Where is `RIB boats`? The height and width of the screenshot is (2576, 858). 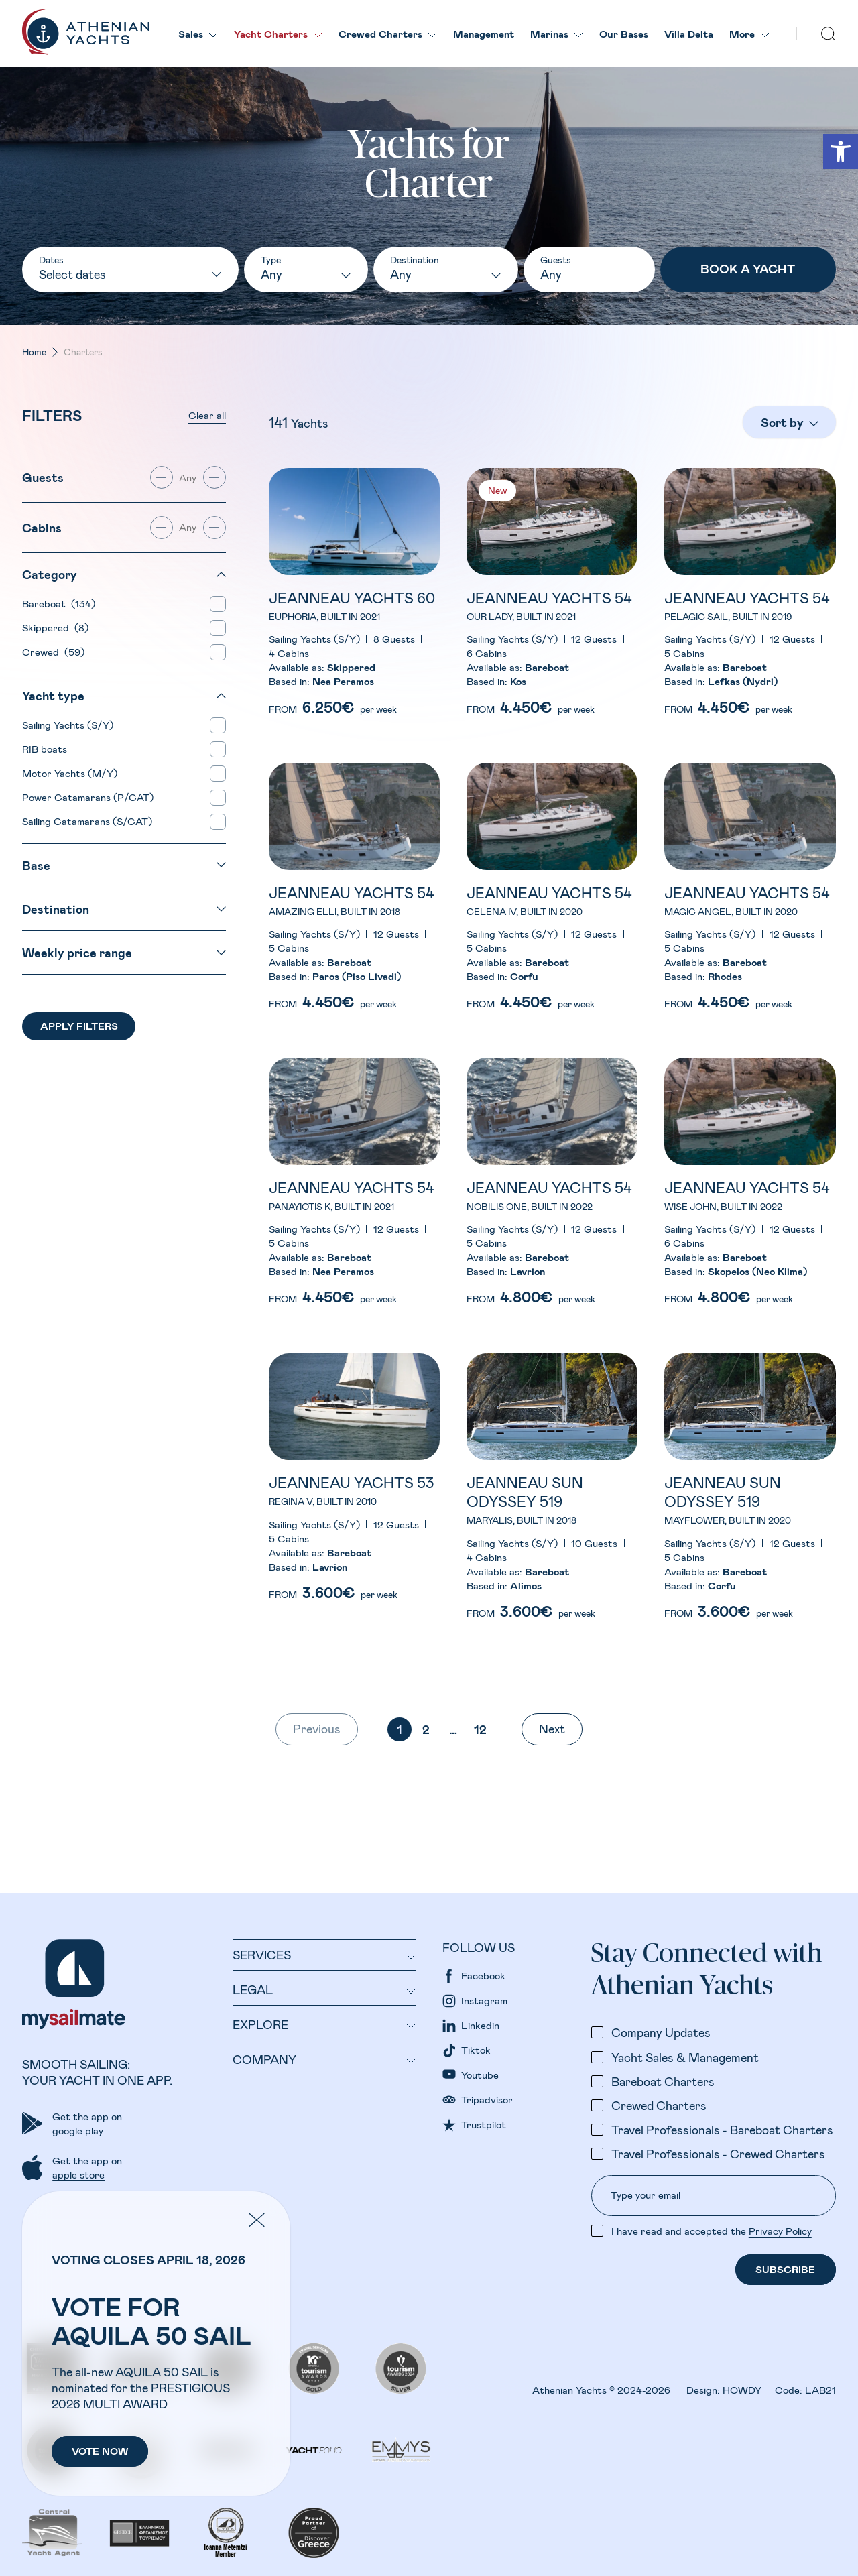 RIB boats is located at coordinates (47, 749).